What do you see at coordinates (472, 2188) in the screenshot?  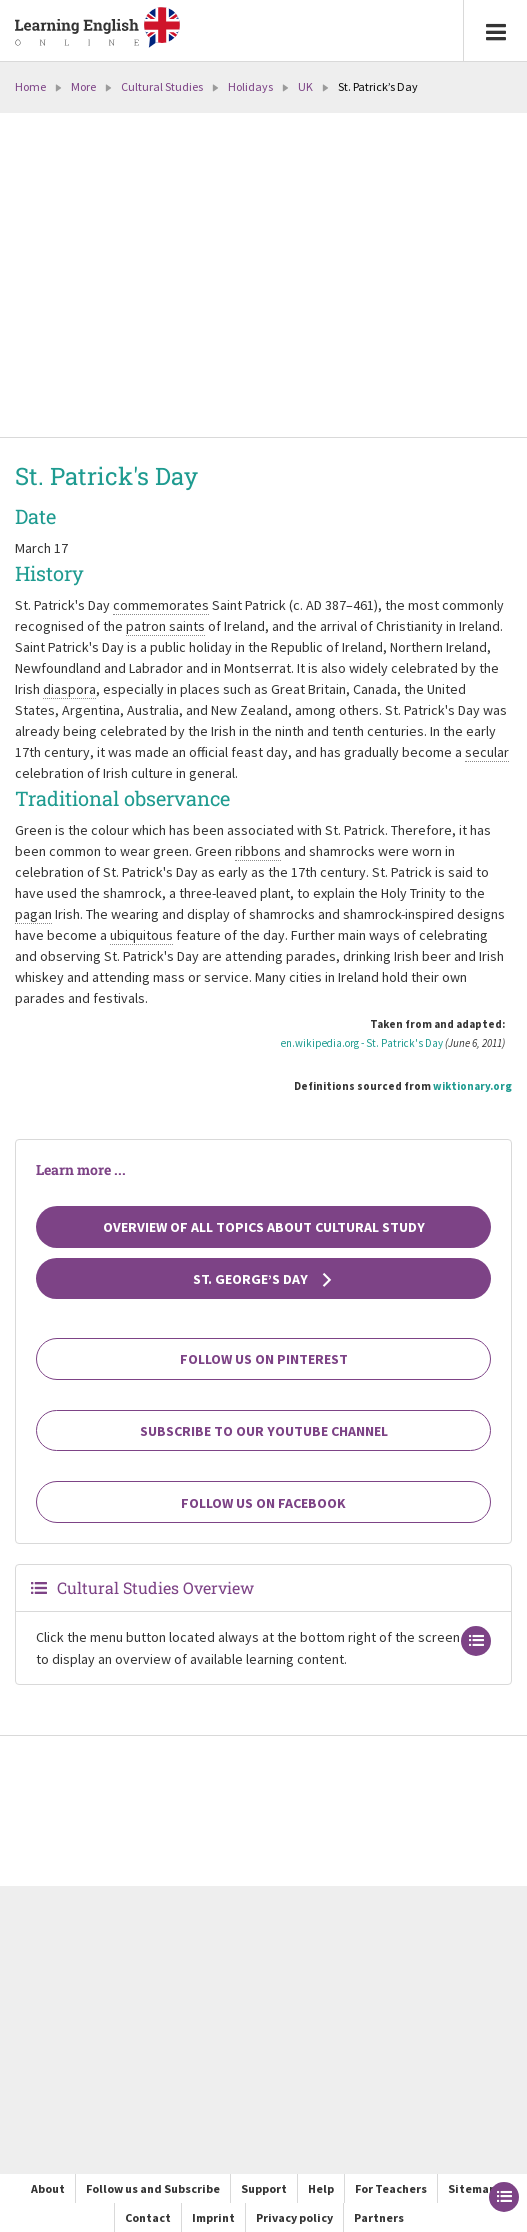 I see `Sitemap` at bounding box center [472, 2188].